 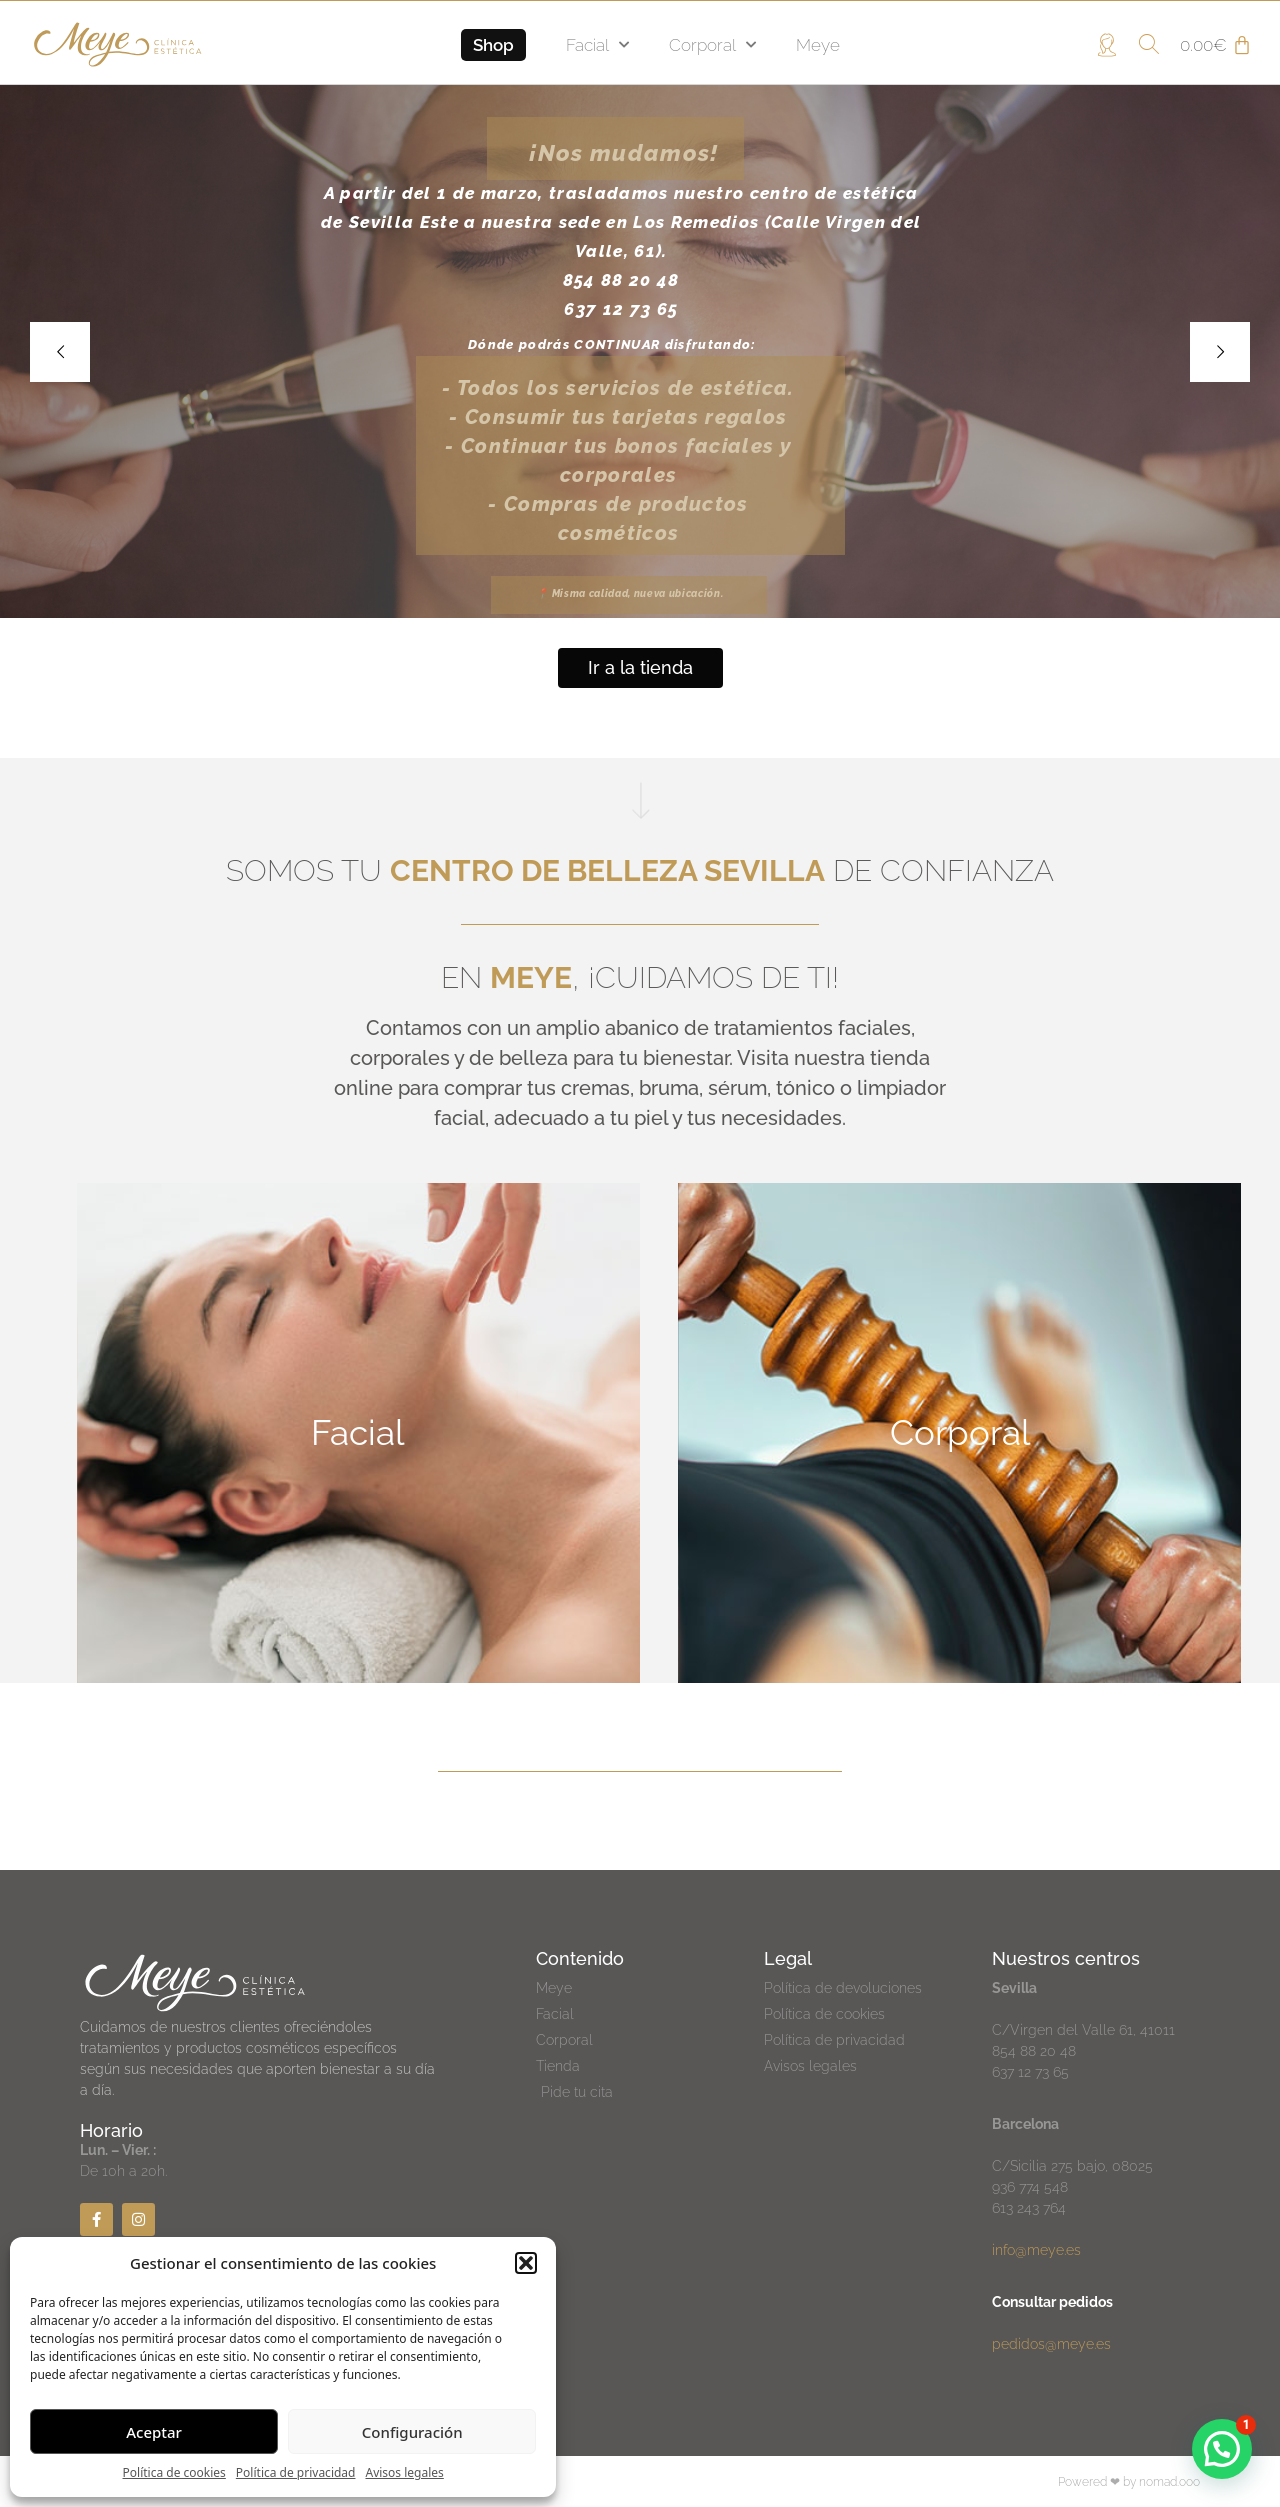 I want to click on Avisos legales, so click(x=404, y=2472).